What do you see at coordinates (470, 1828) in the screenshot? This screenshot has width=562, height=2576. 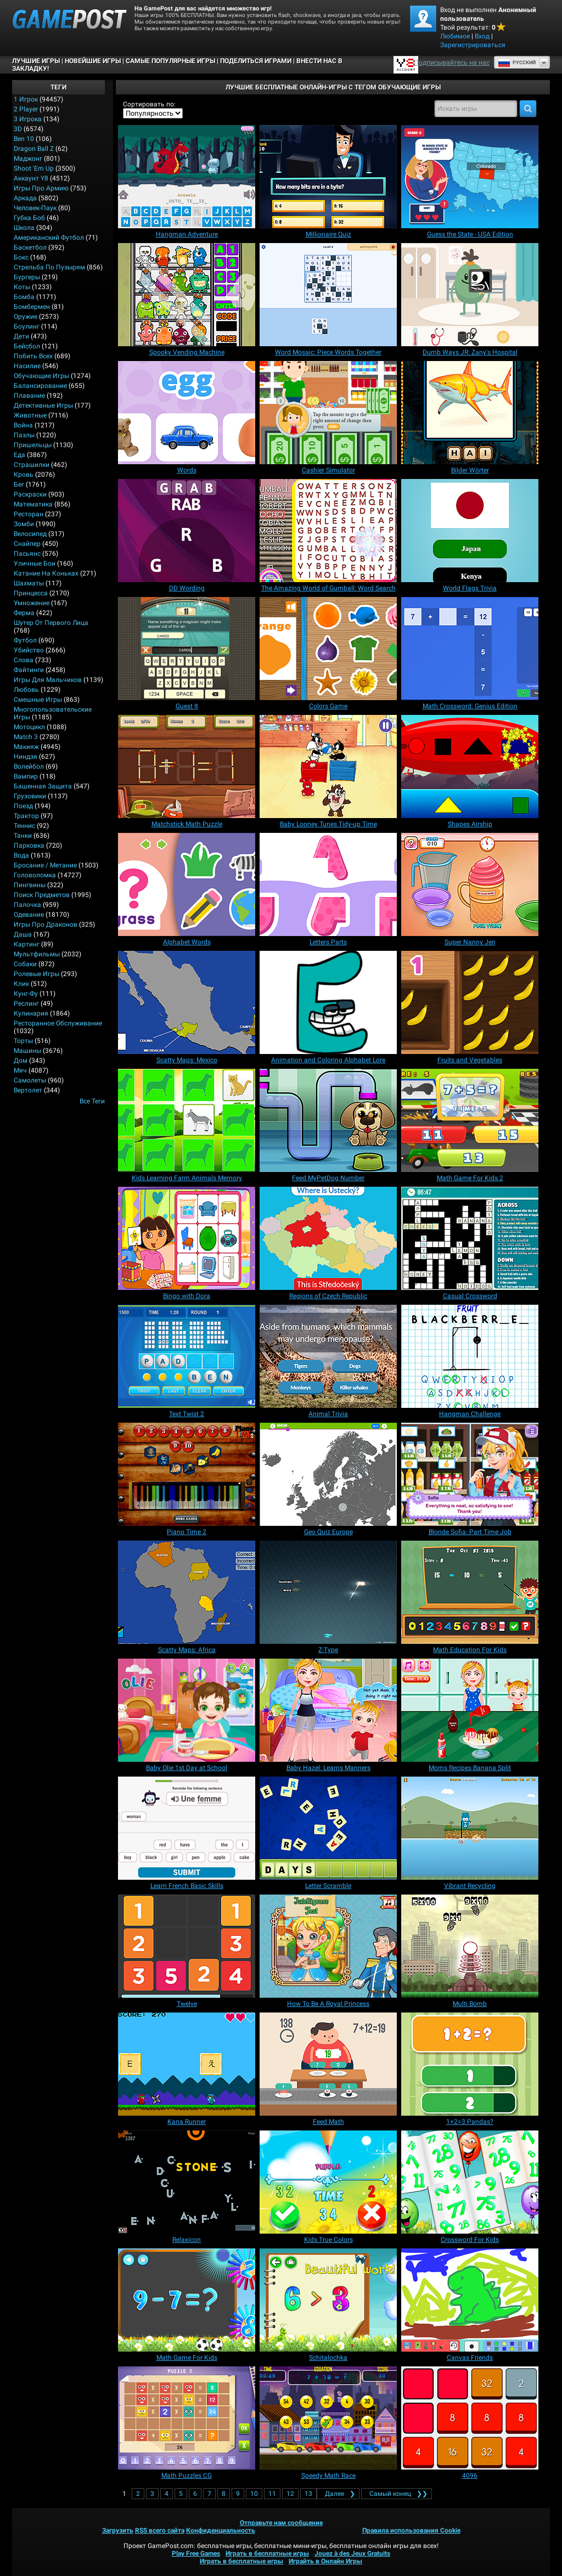 I see `[Vibrant Recycling]` at bounding box center [470, 1828].